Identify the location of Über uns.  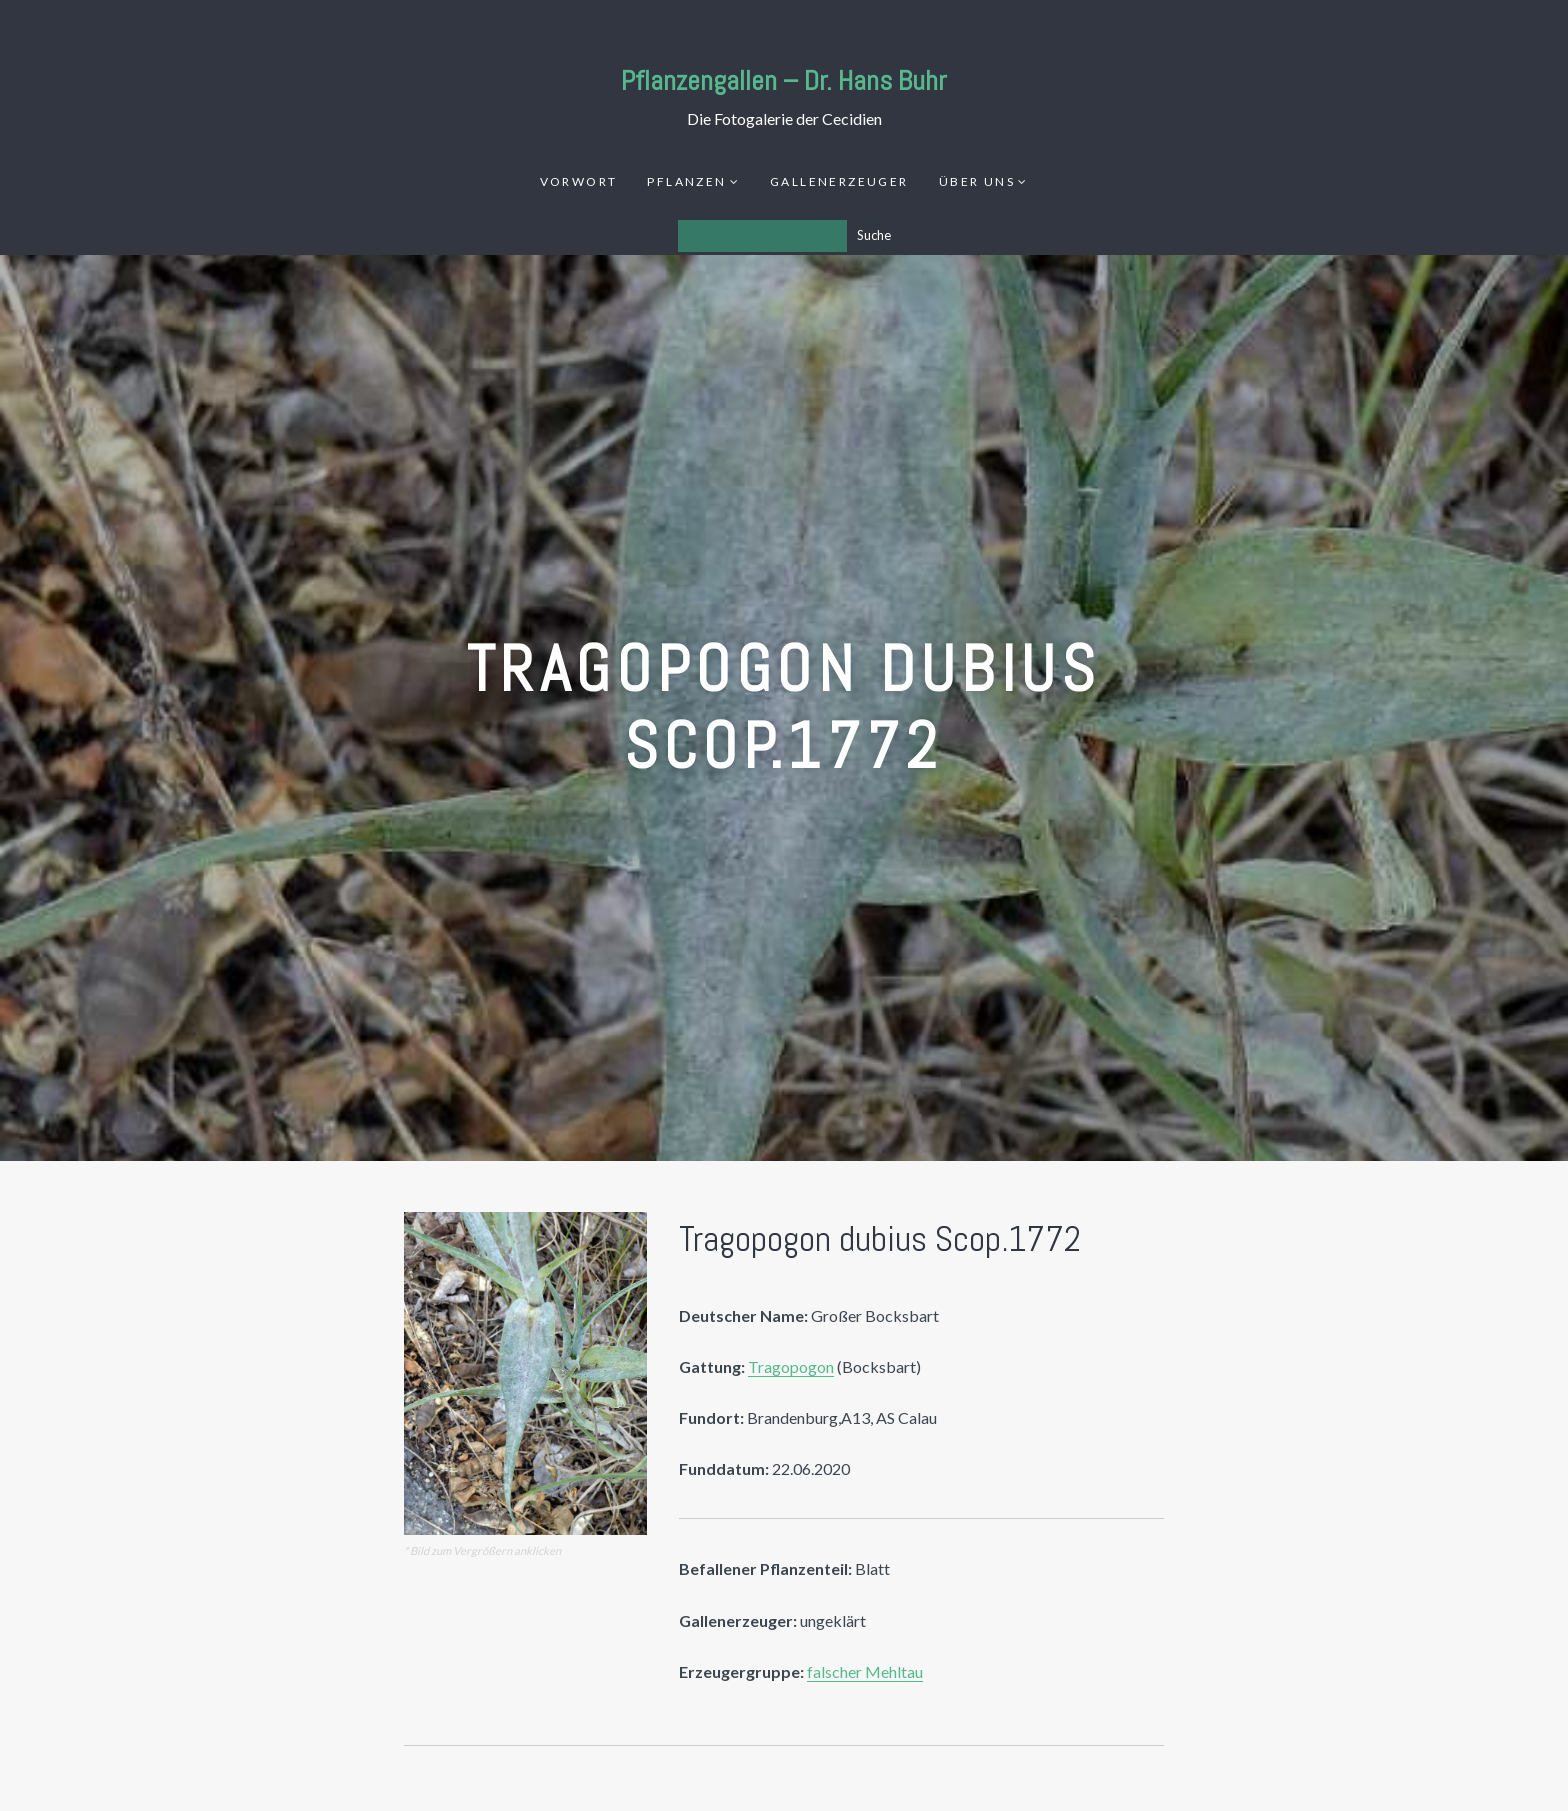
(977, 181).